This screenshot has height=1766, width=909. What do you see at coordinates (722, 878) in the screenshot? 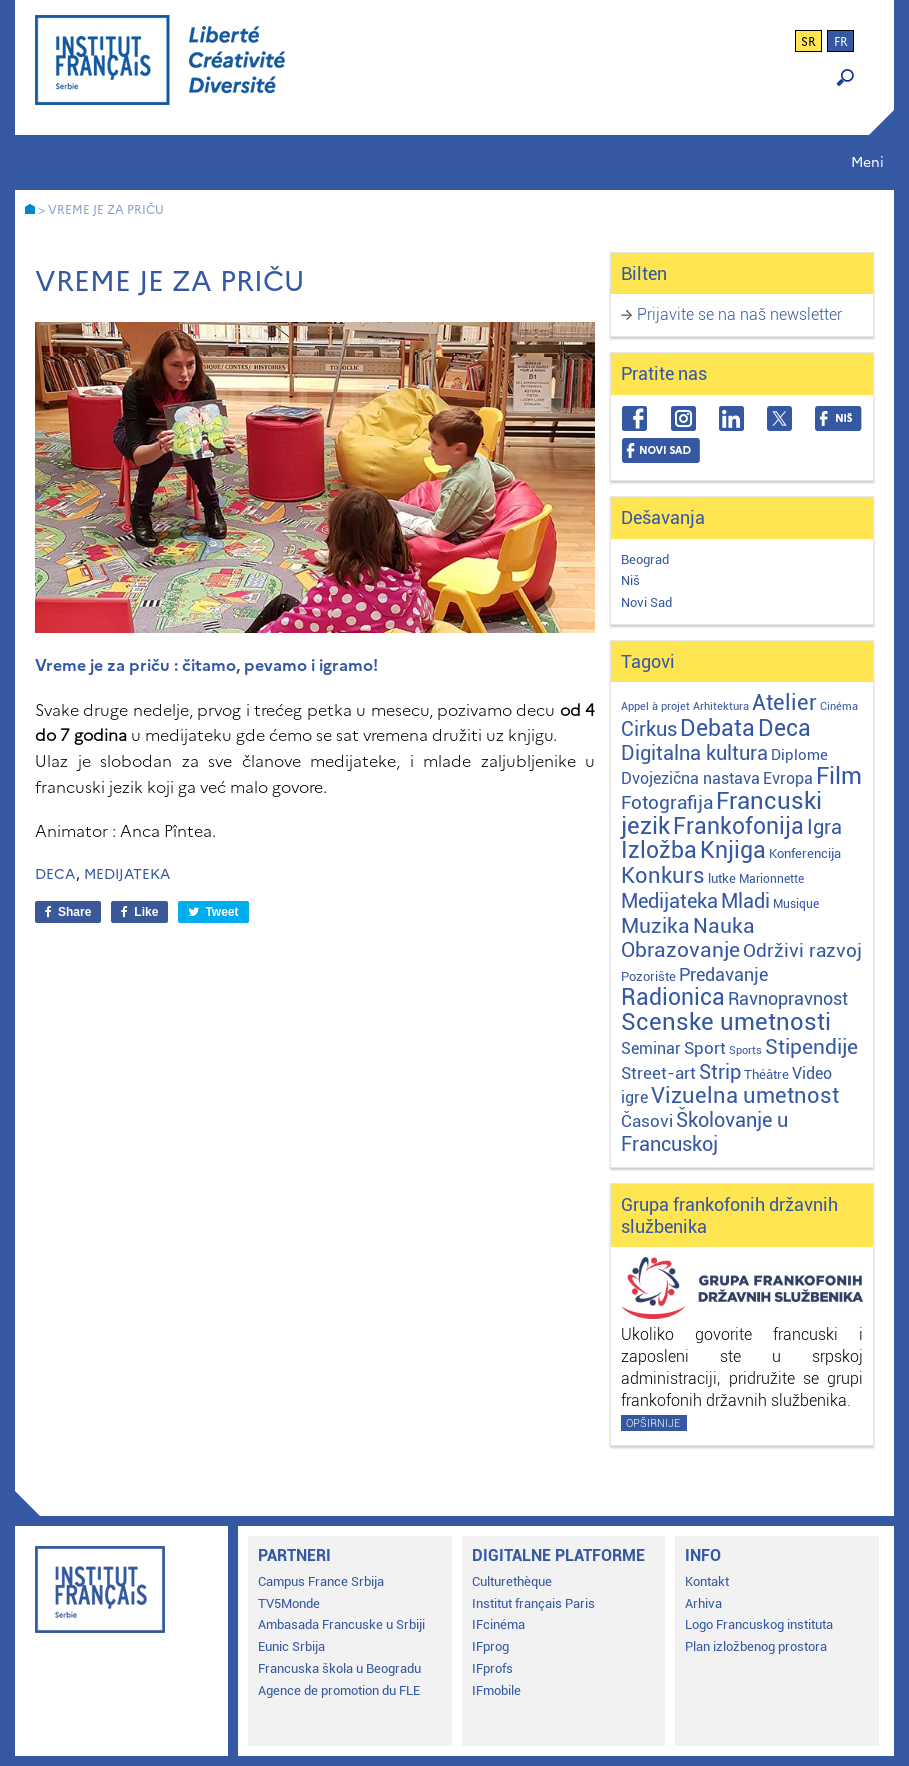
I see `lutke [lutke (3 stavke)]` at bounding box center [722, 878].